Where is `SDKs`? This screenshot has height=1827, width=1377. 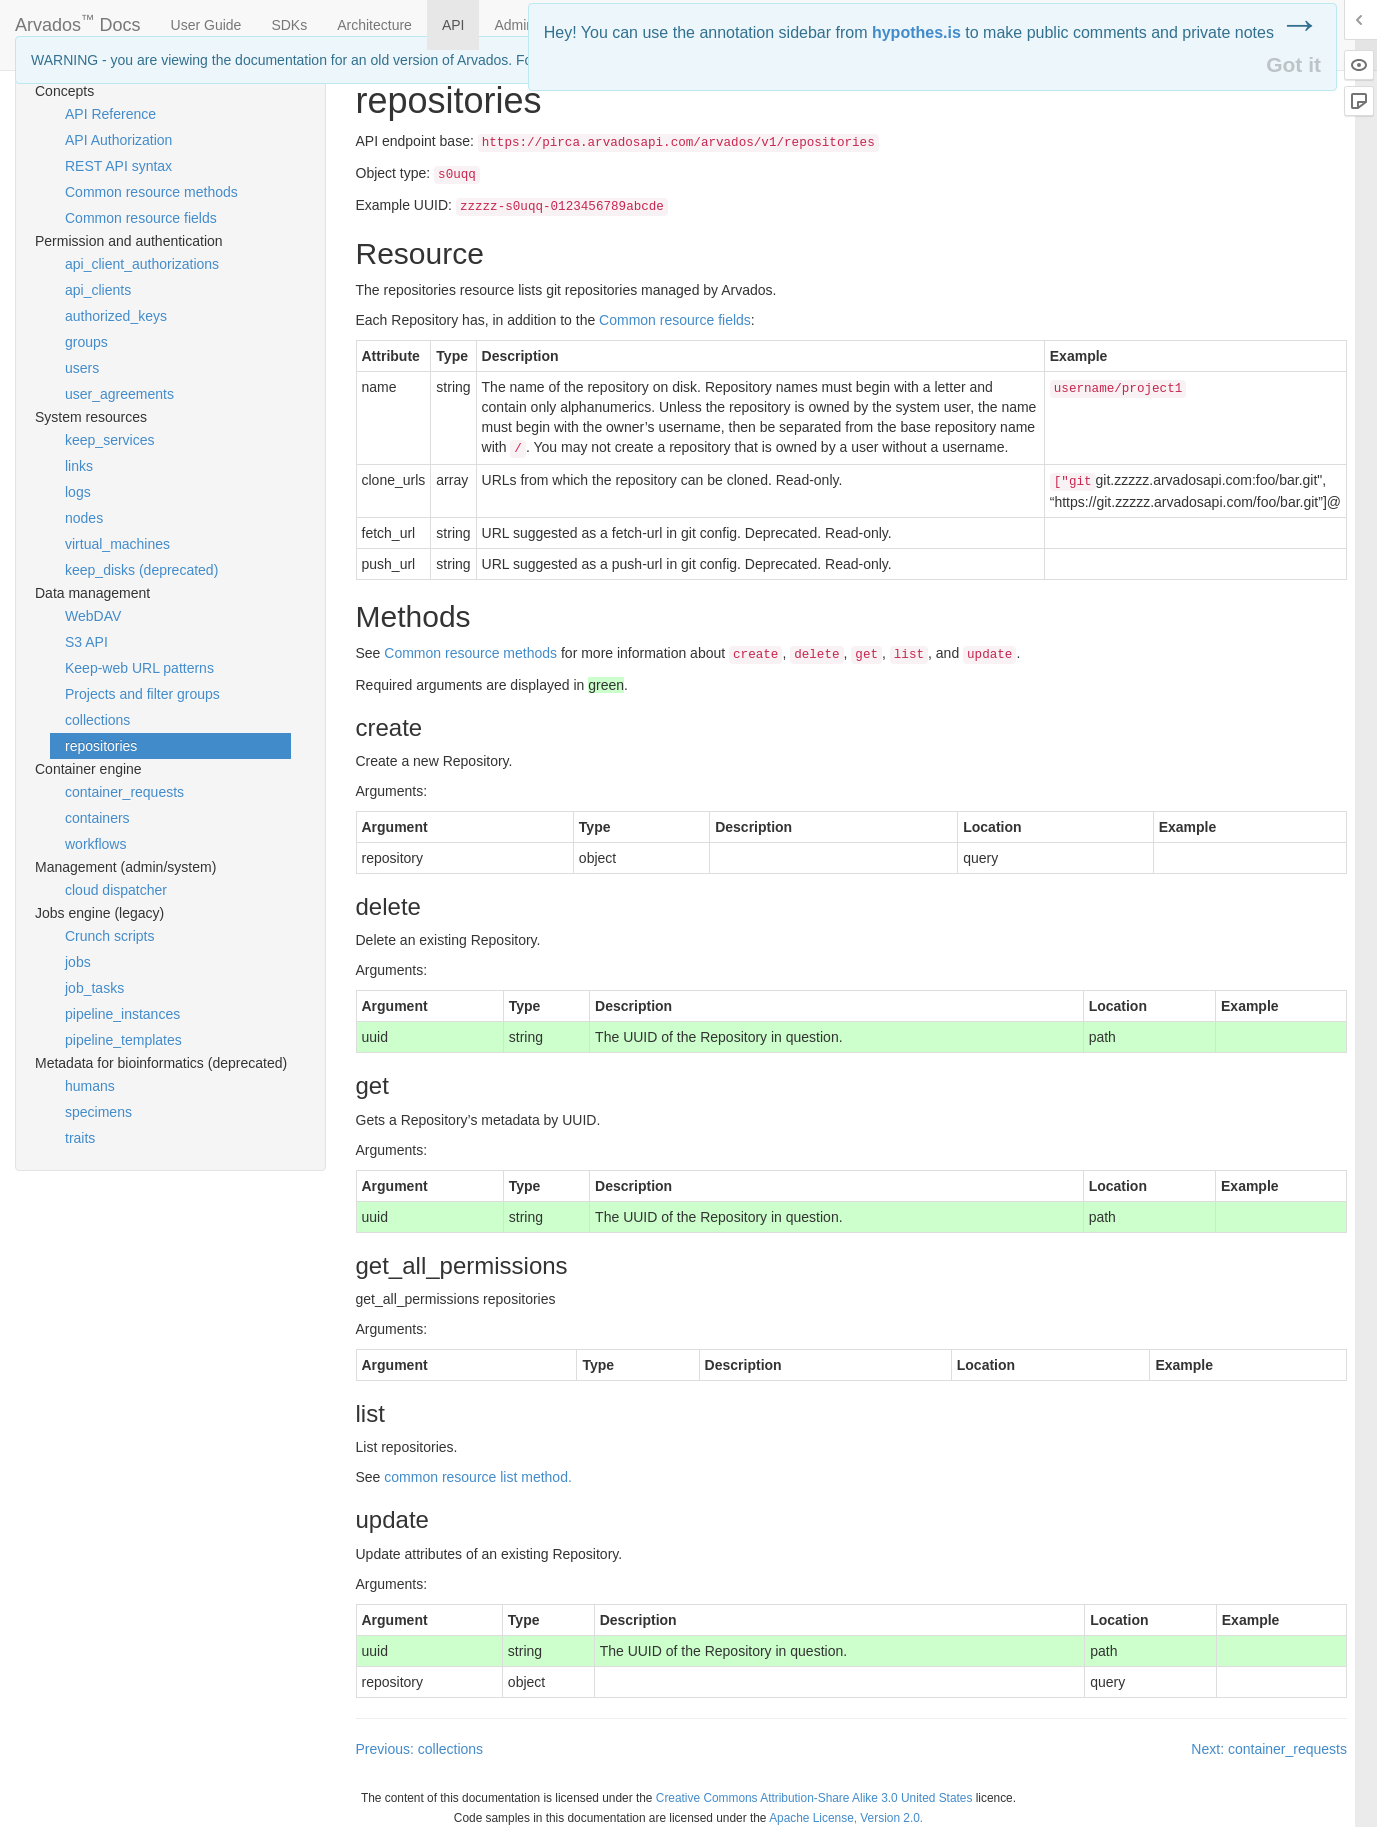
SDKs is located at coordinates (289, 25).